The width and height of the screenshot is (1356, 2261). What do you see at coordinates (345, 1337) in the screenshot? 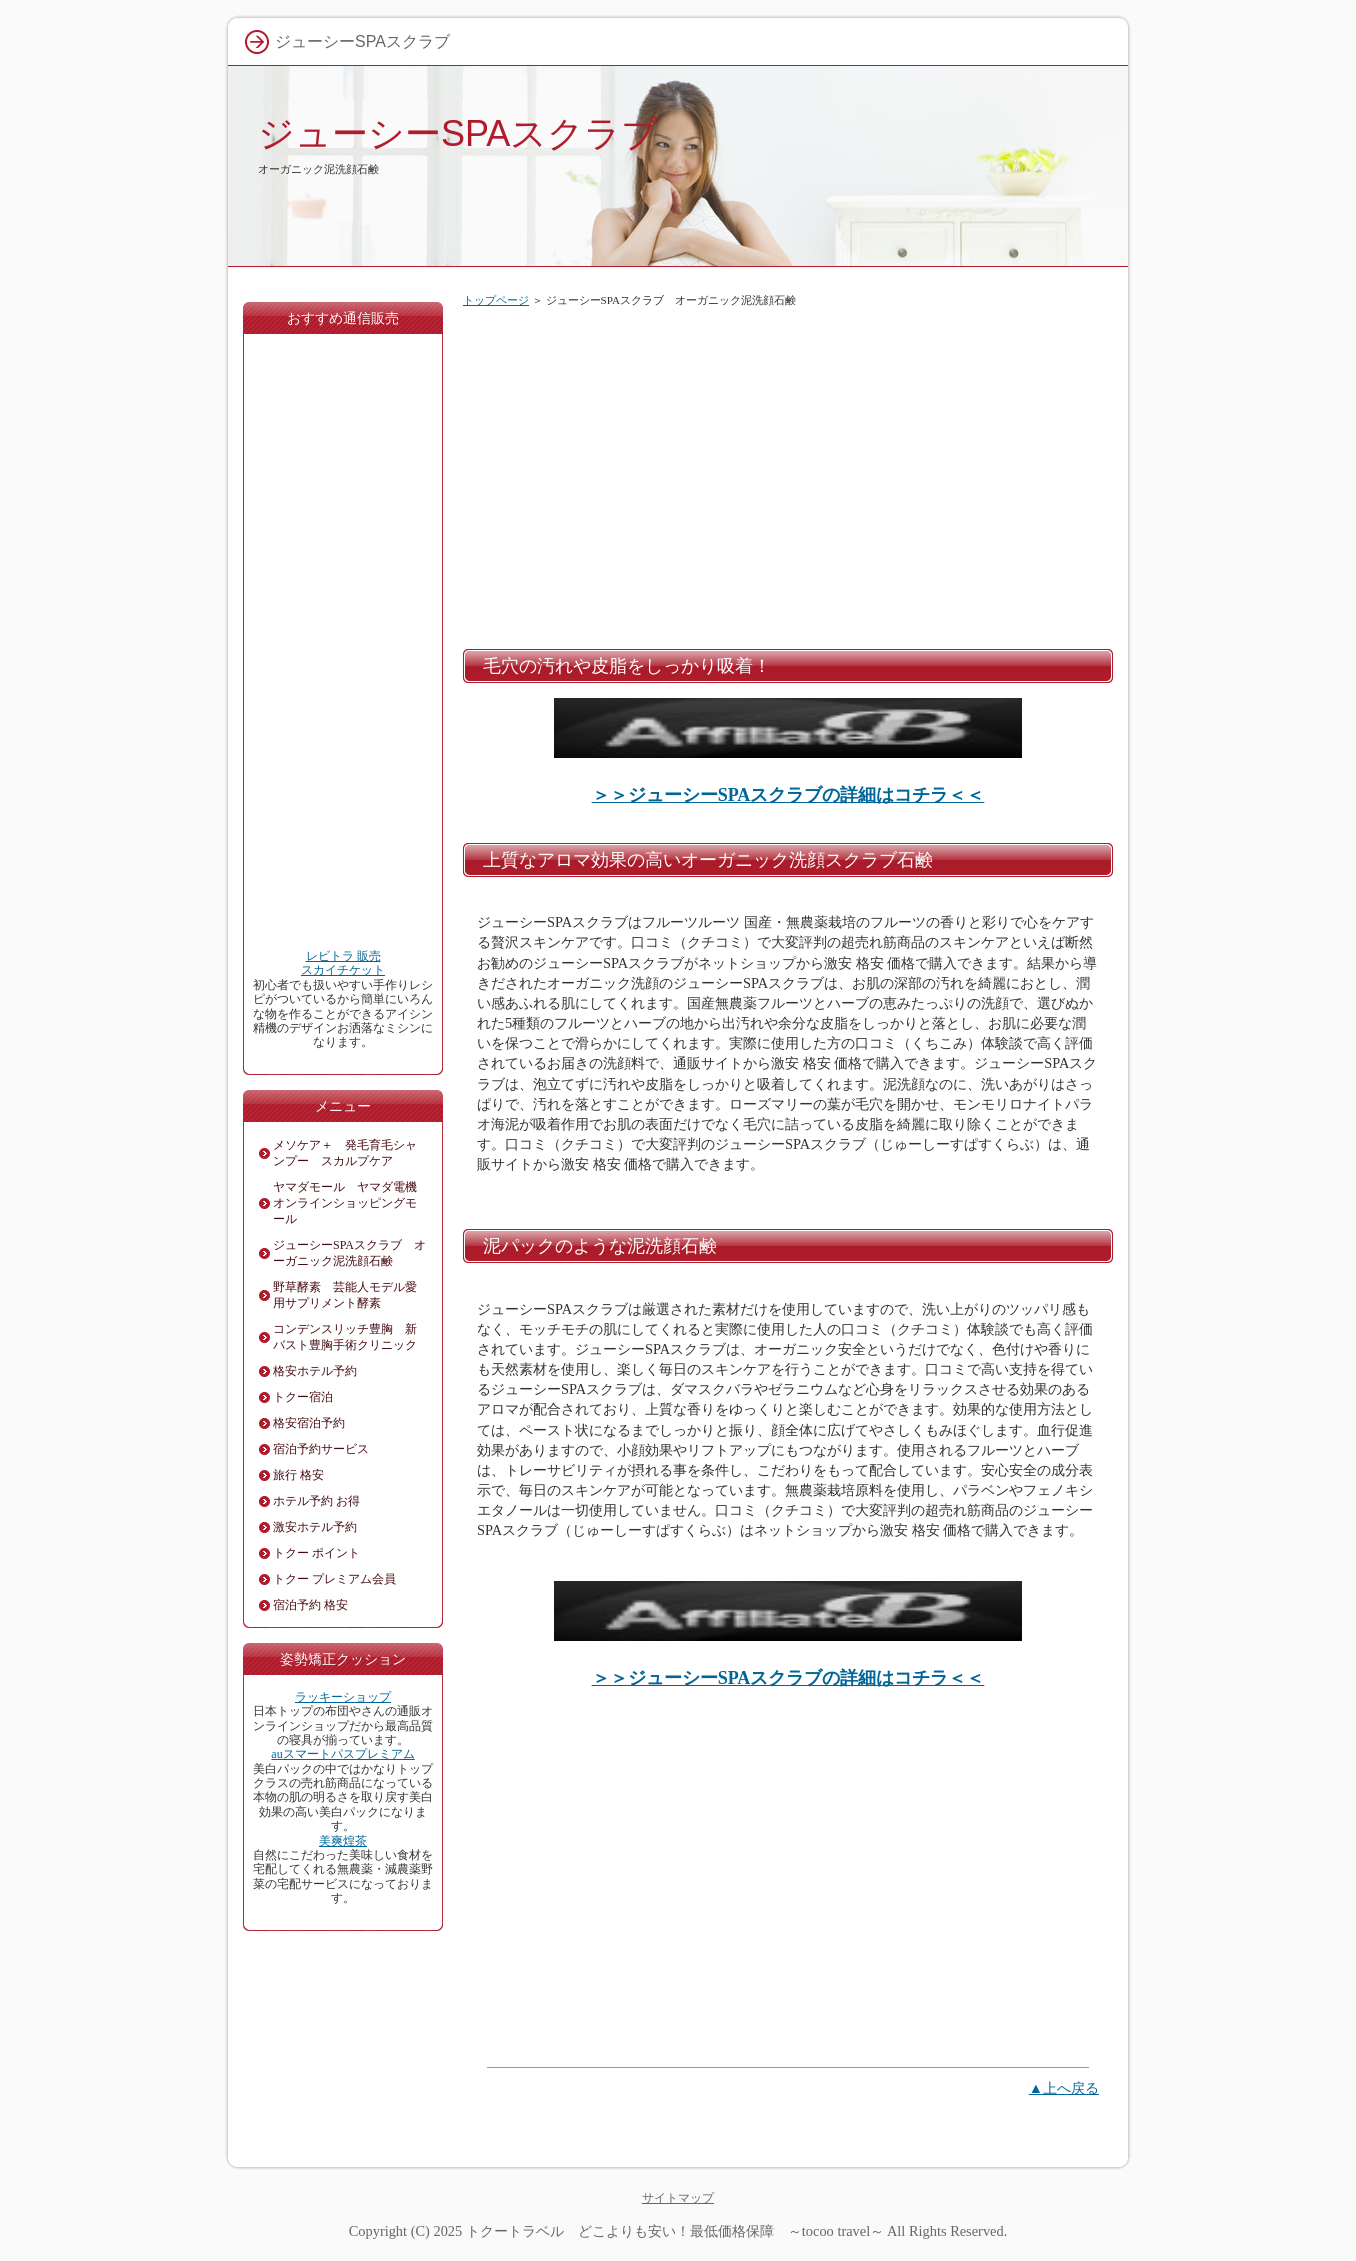
I see `コンデンスリッチ豊胸 新バスト豊胸手術クリニック` at bounding box center [345, 1337].